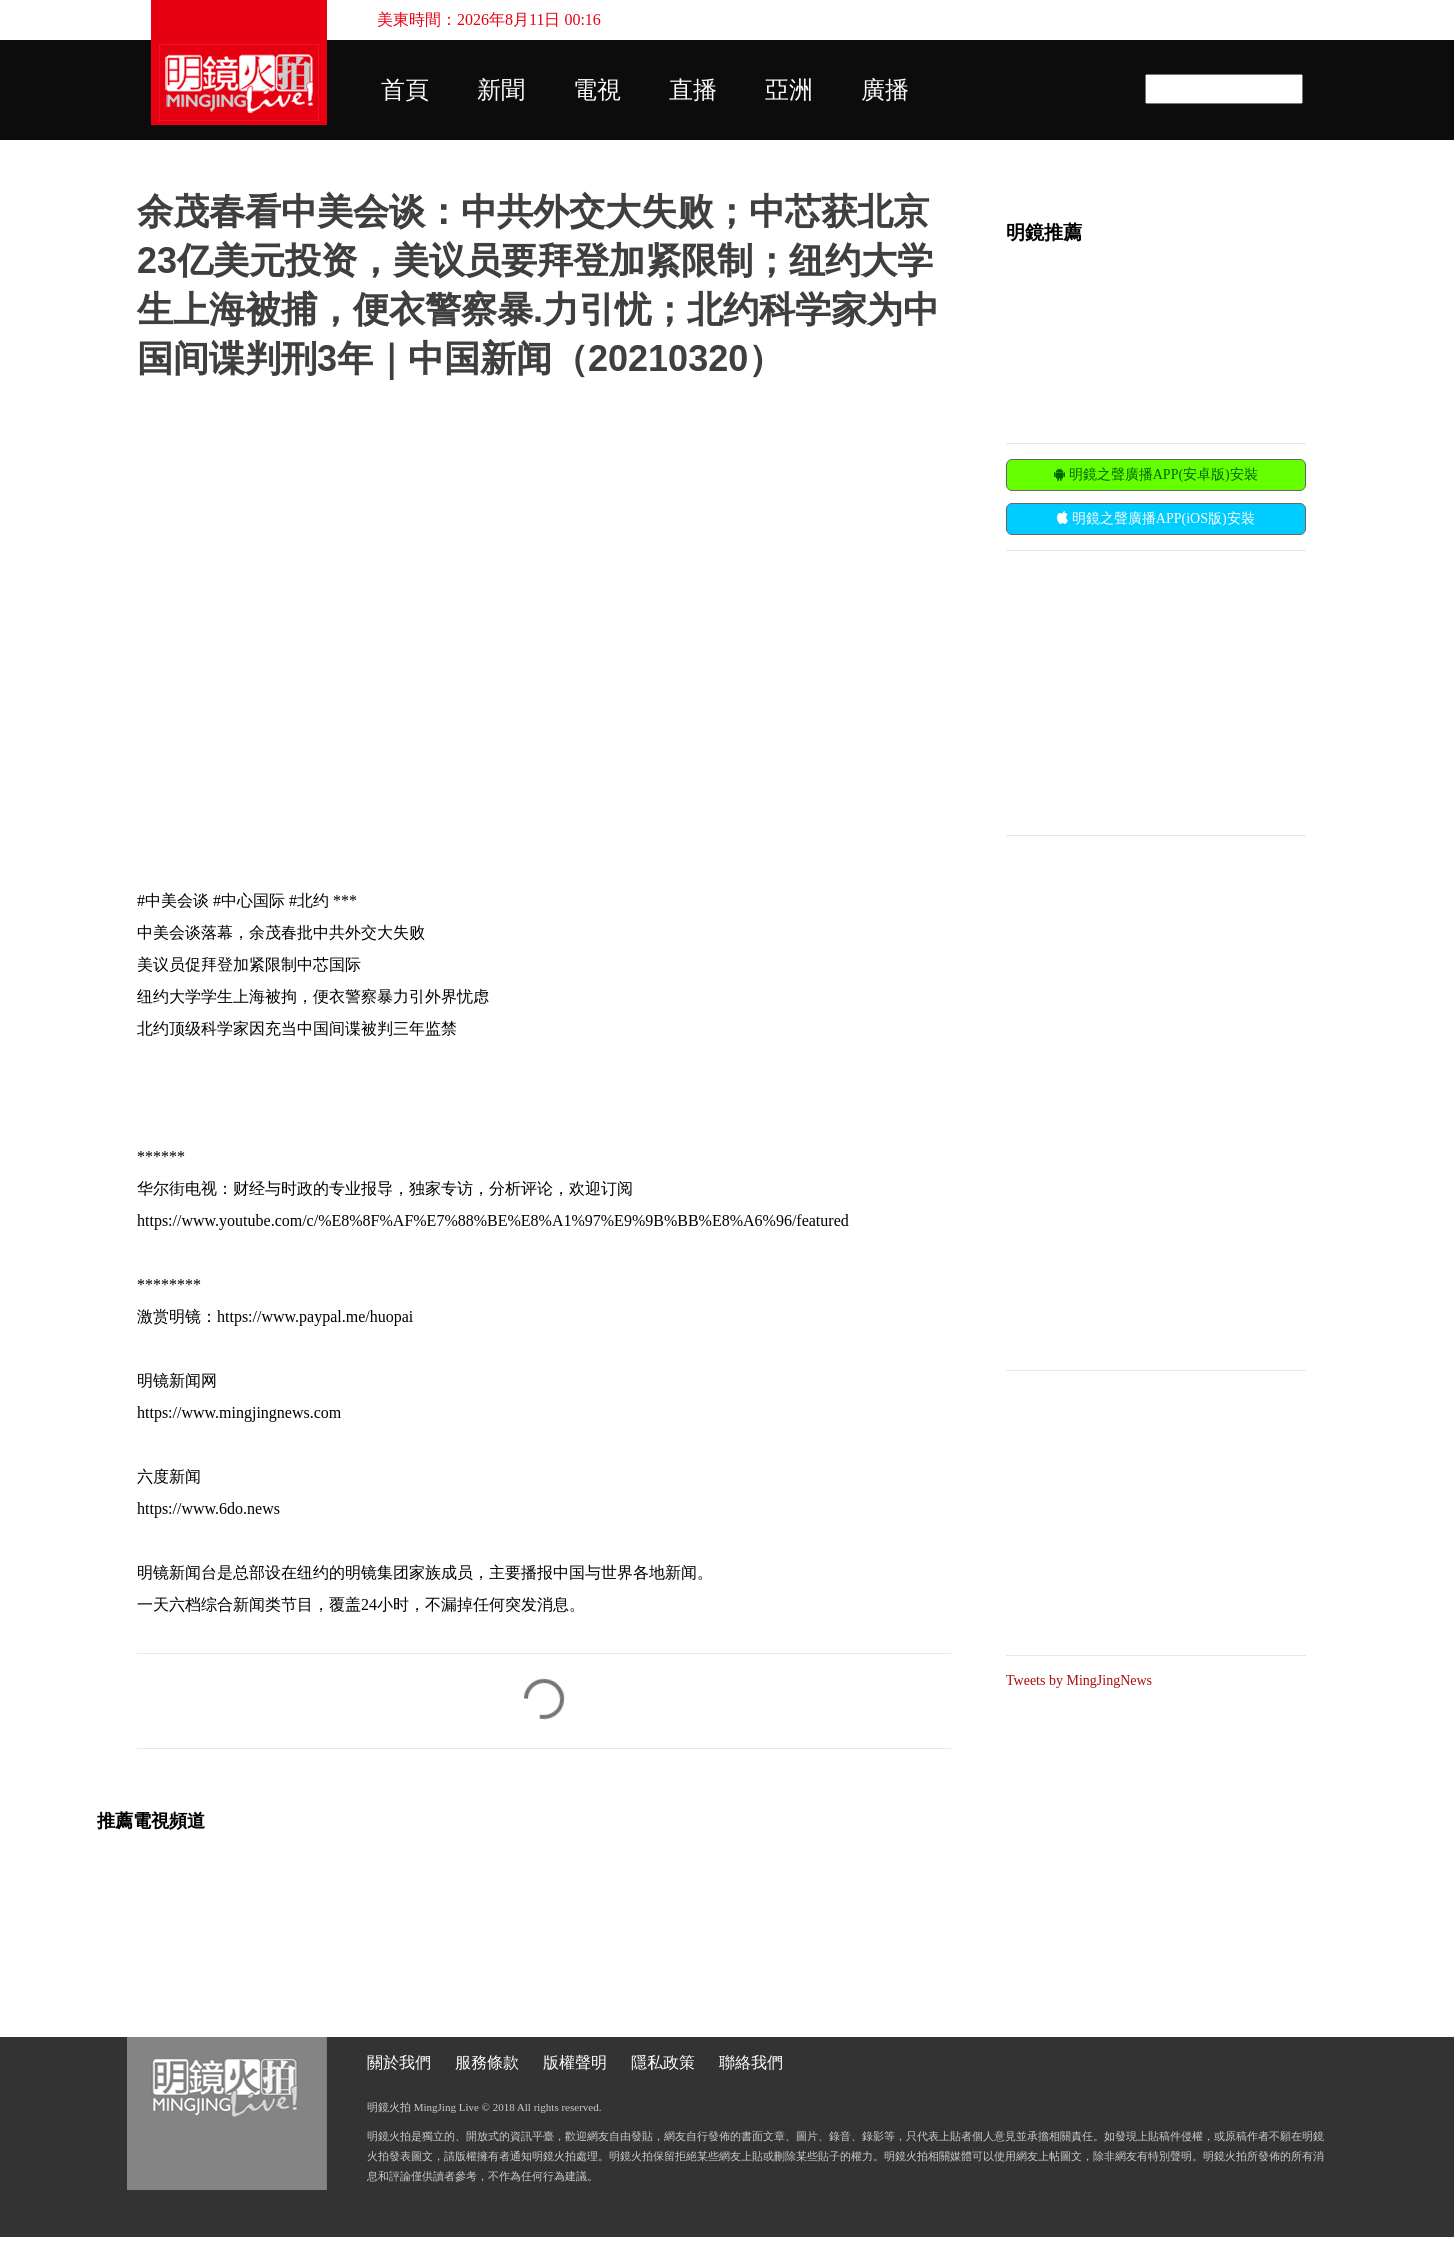  I want to click on 版權聲明, so click(575, 2062).